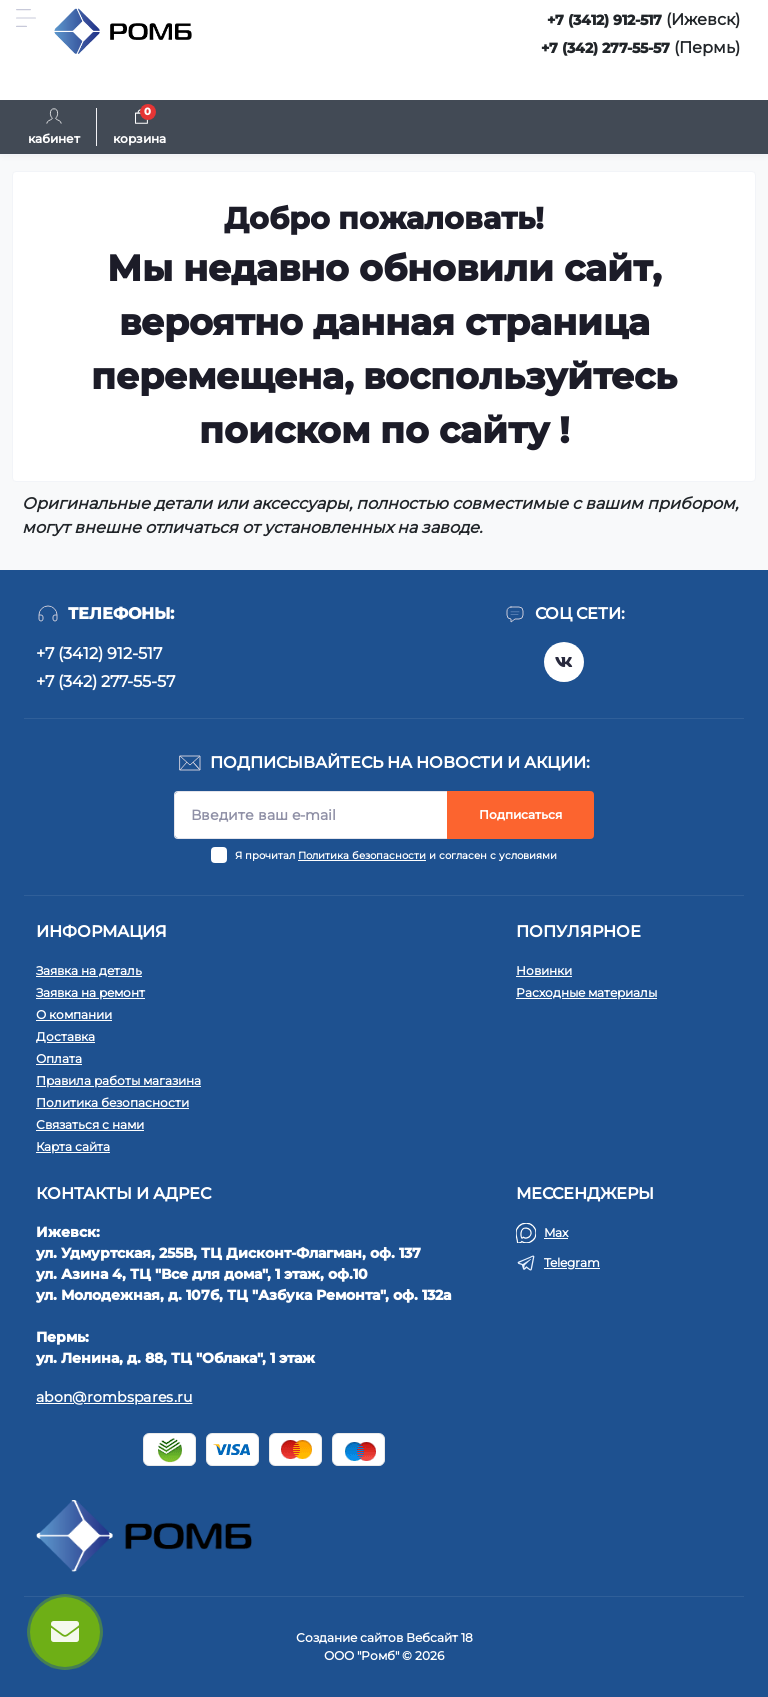  What do you see at coordinates (74, 1014) in the screenshot?
I see `О компании` at bounding box center [74, 1014].